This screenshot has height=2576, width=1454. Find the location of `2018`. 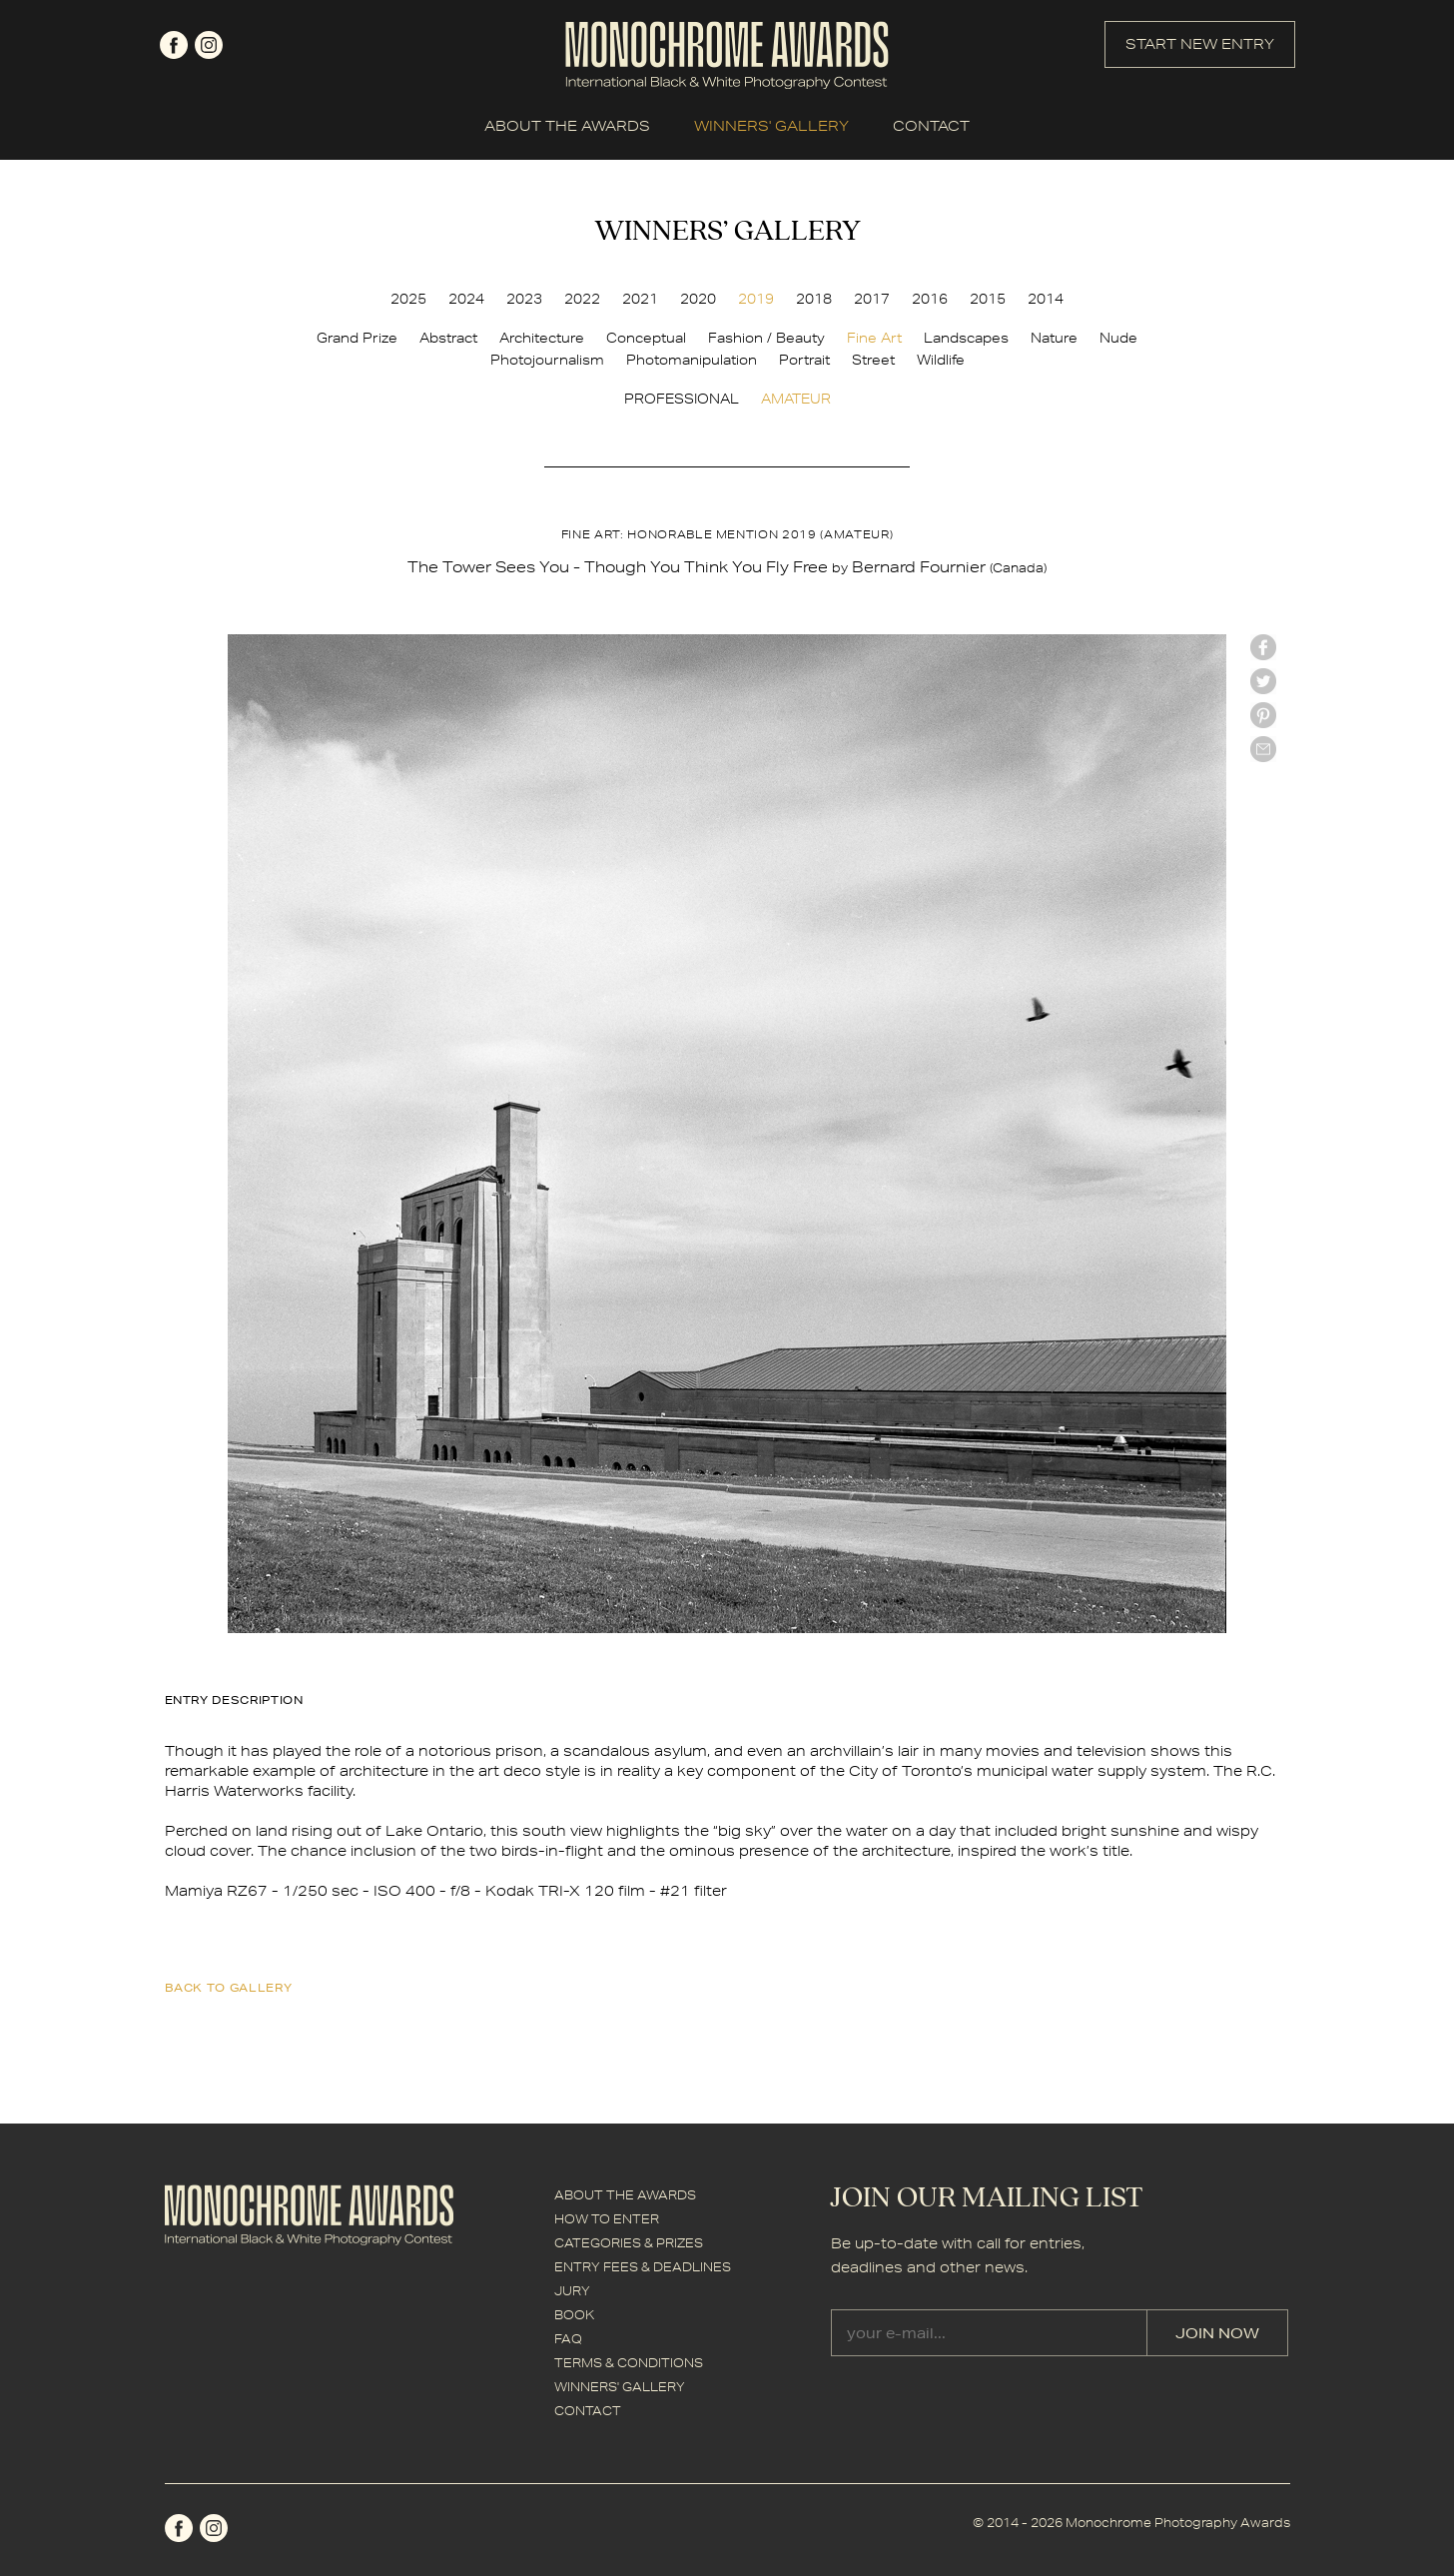

2018 is located at coordinates (814, 299).